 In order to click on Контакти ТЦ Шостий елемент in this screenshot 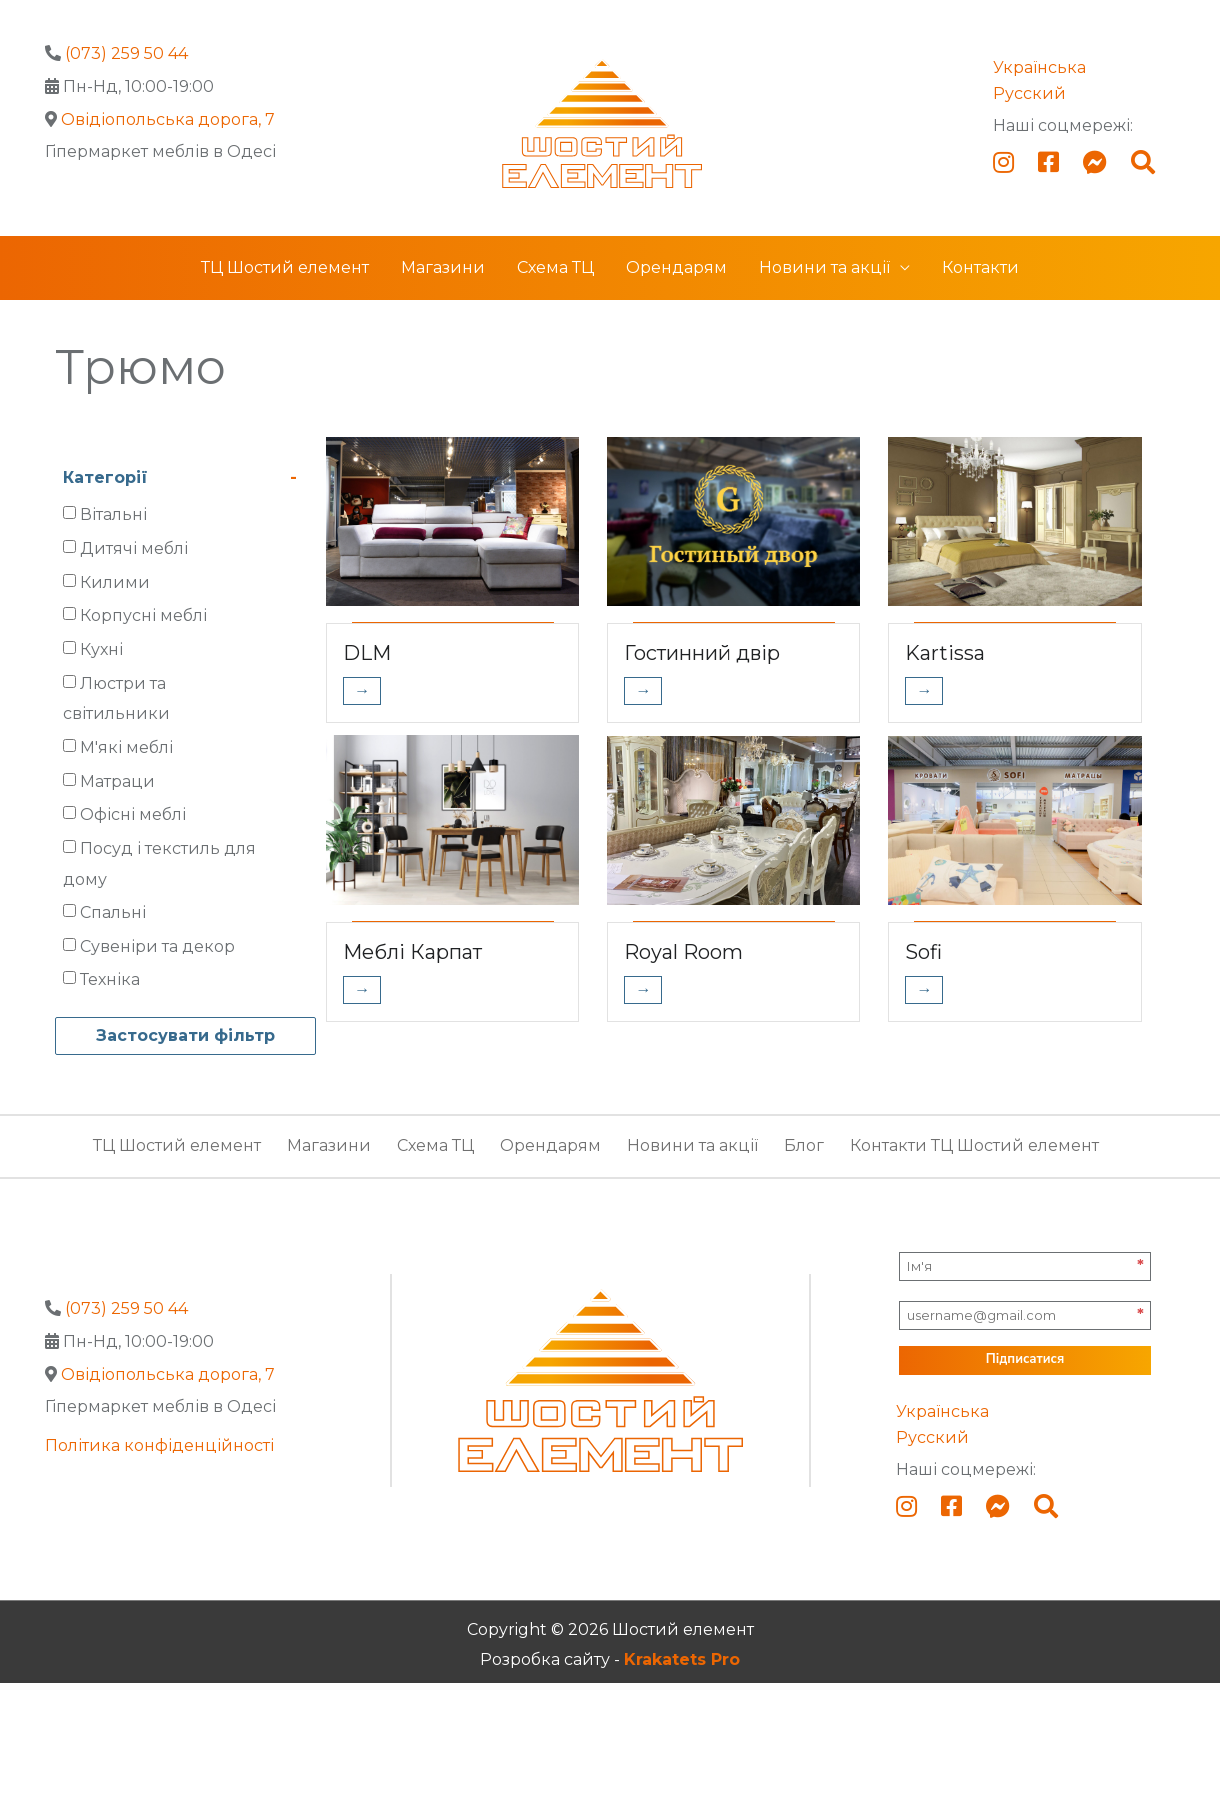, I will do `click(974, 1145)`.